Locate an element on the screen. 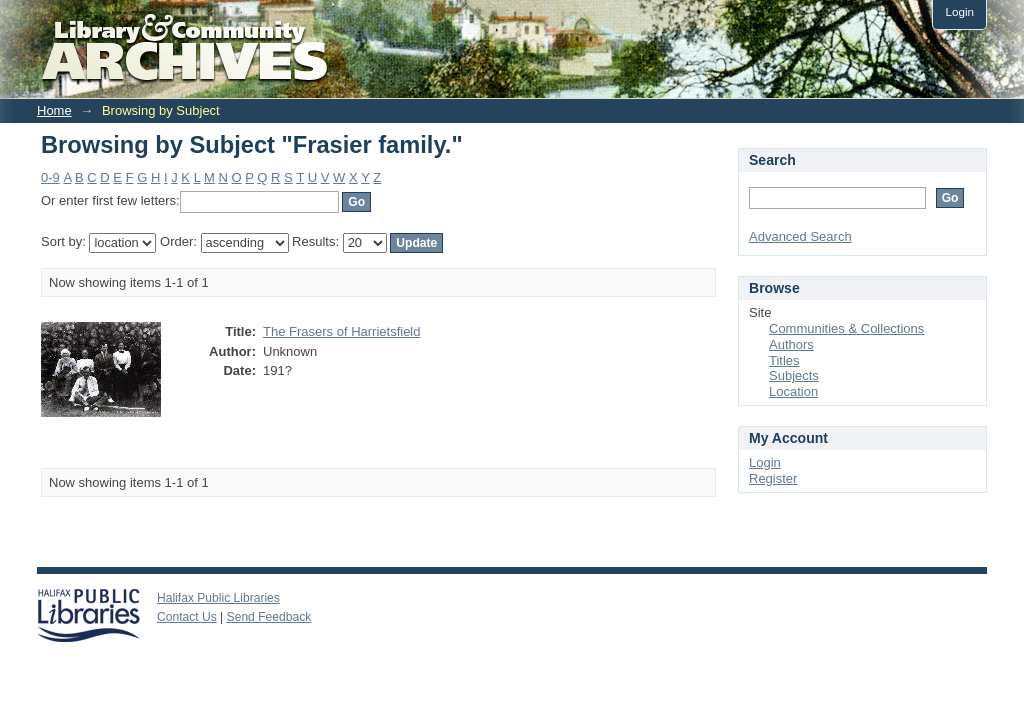 The image size is (1024, 720). Advanced Search is located at coordinates (800, 236).